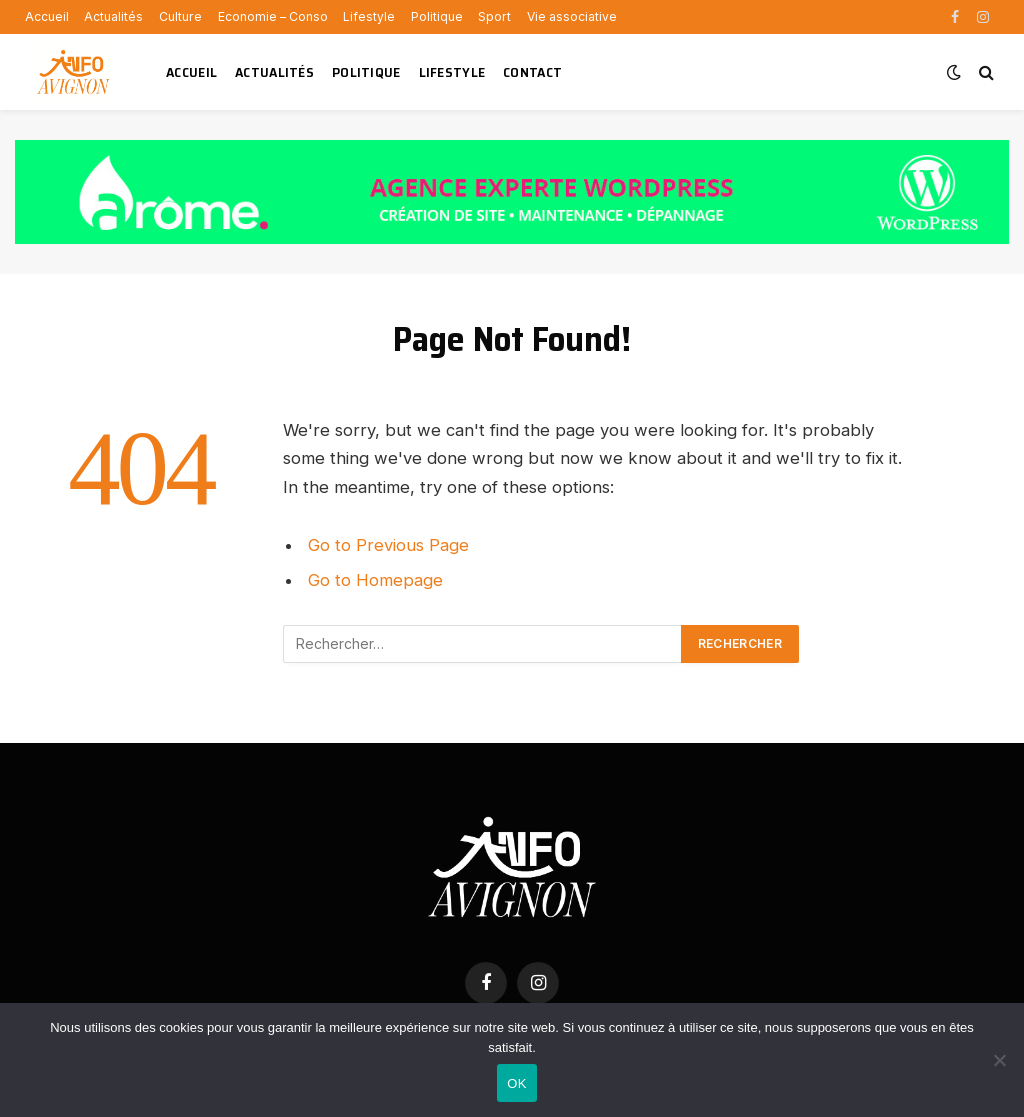 The height and width of the screenshot is (1117, 1024). I want to click on Accueil, so click(47, 16).